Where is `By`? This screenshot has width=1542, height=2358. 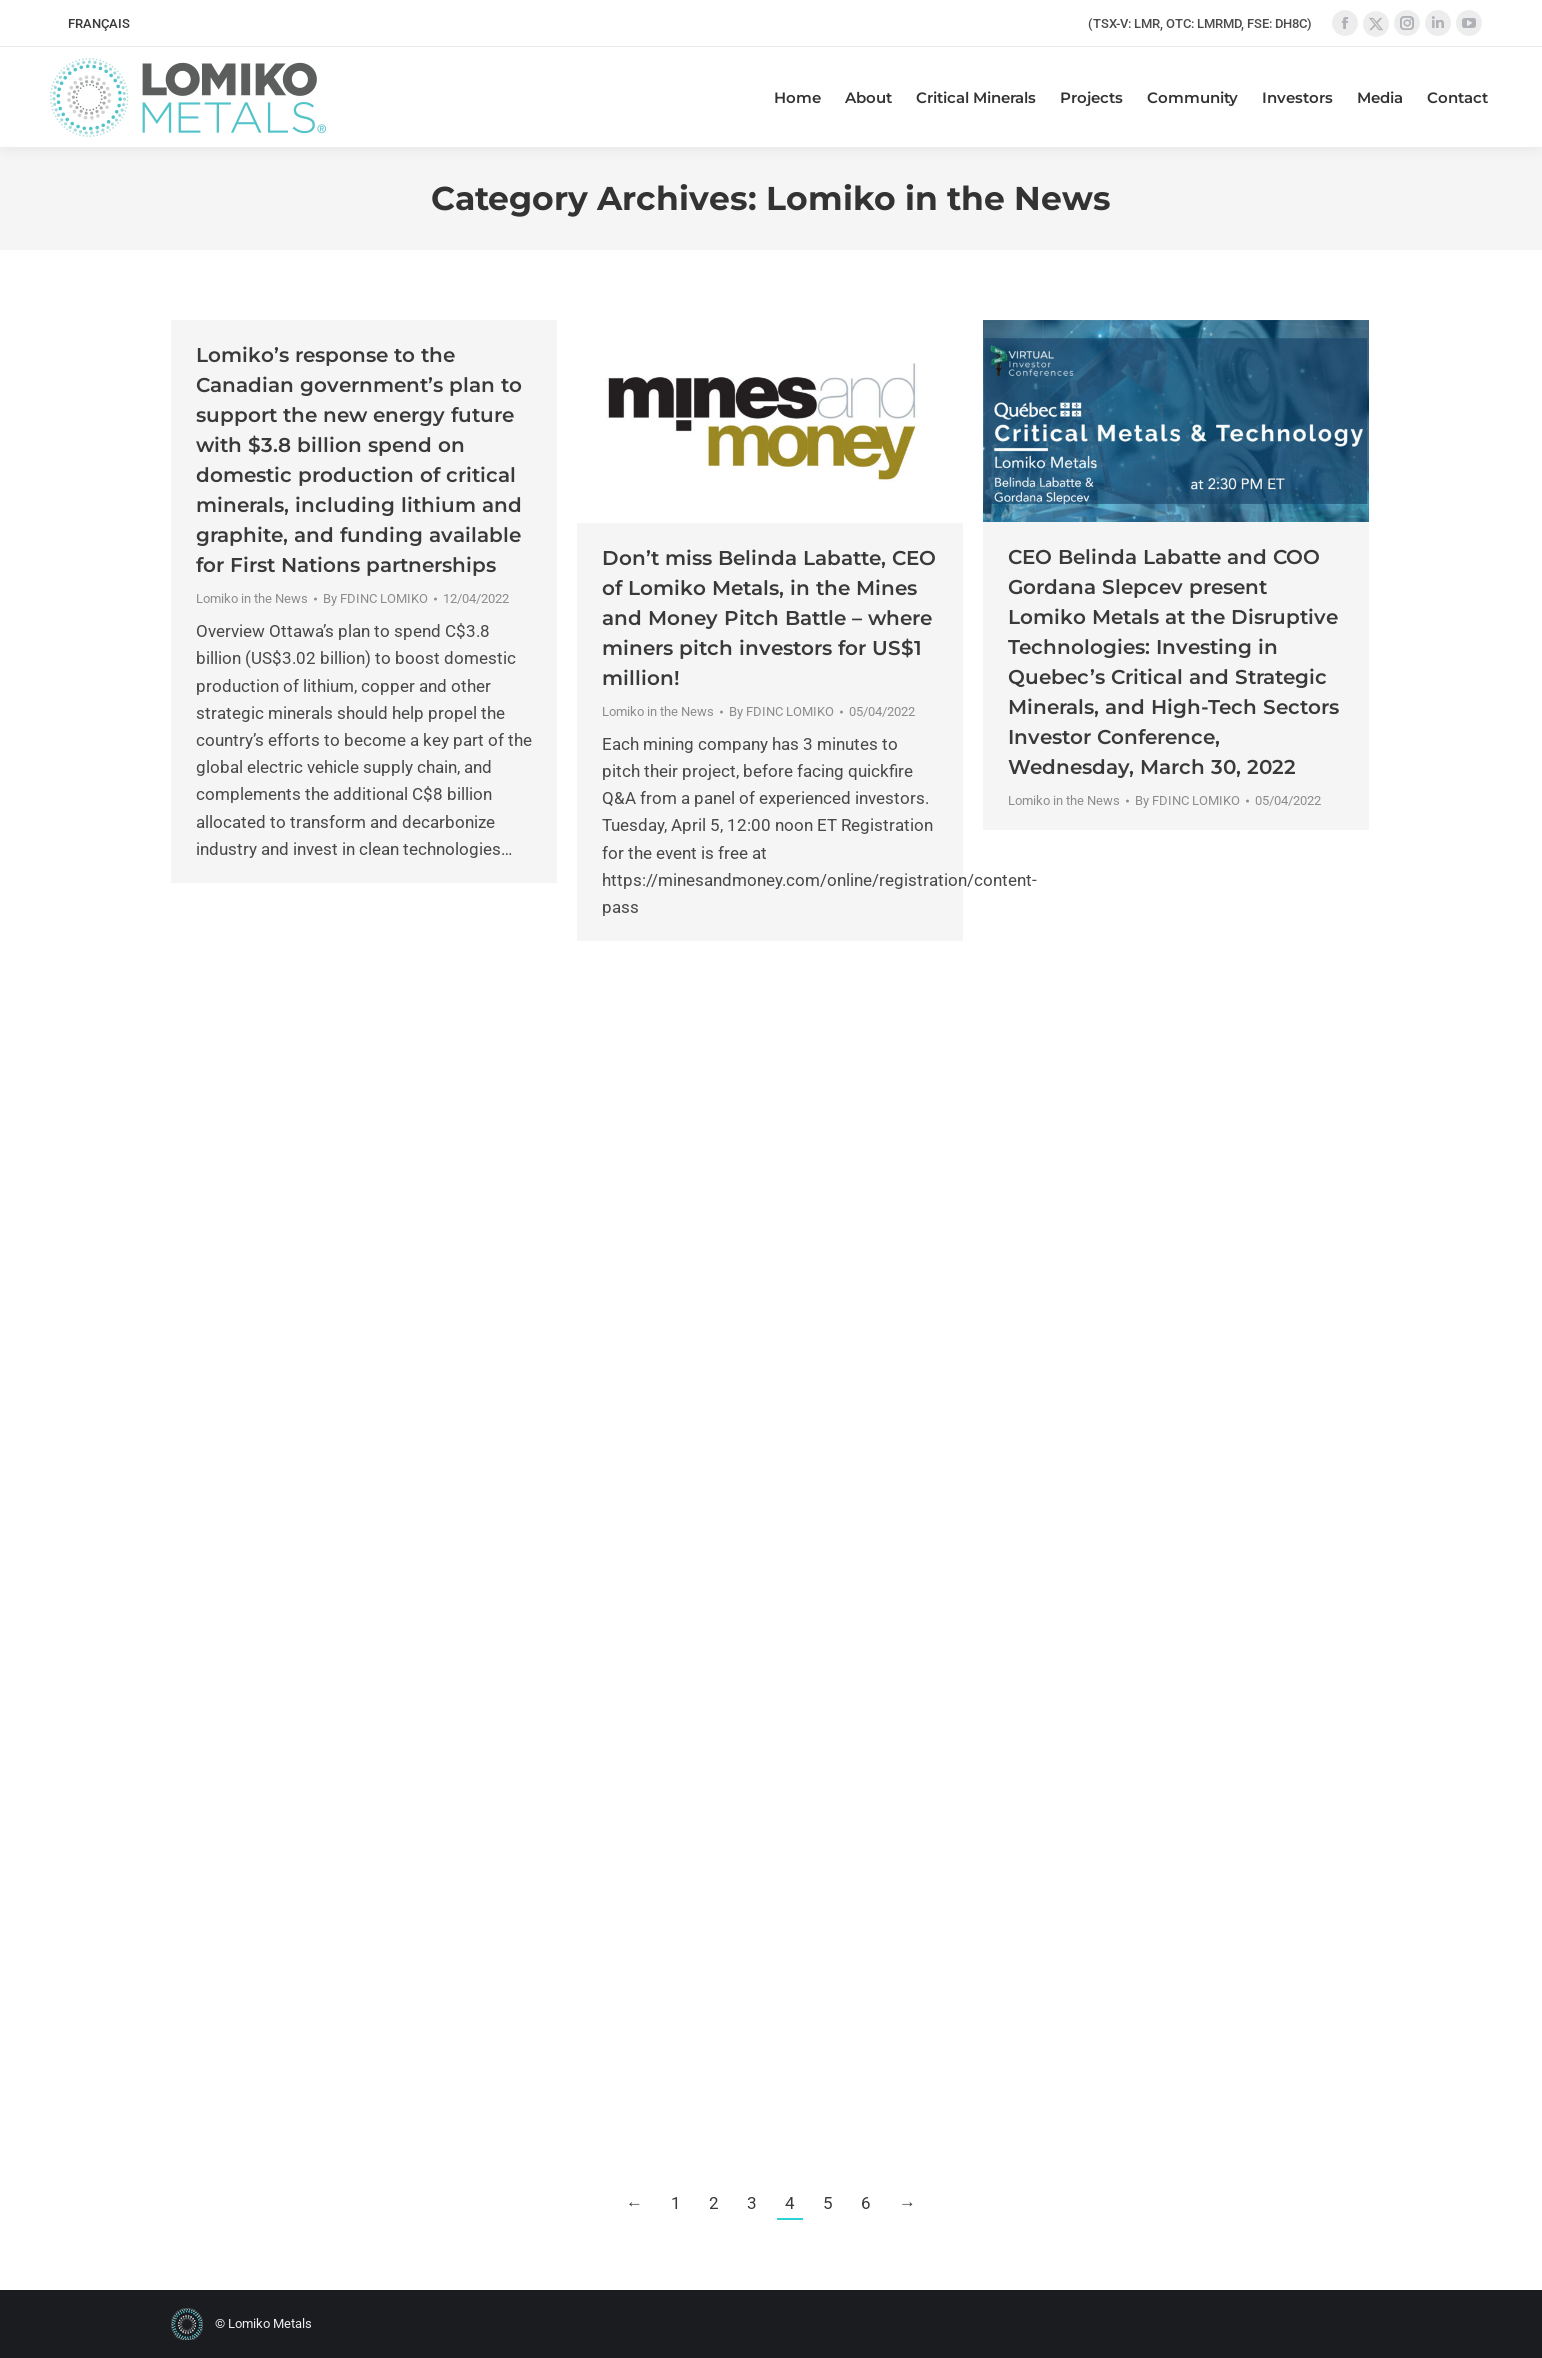 By is located at coordinates (375, 598).